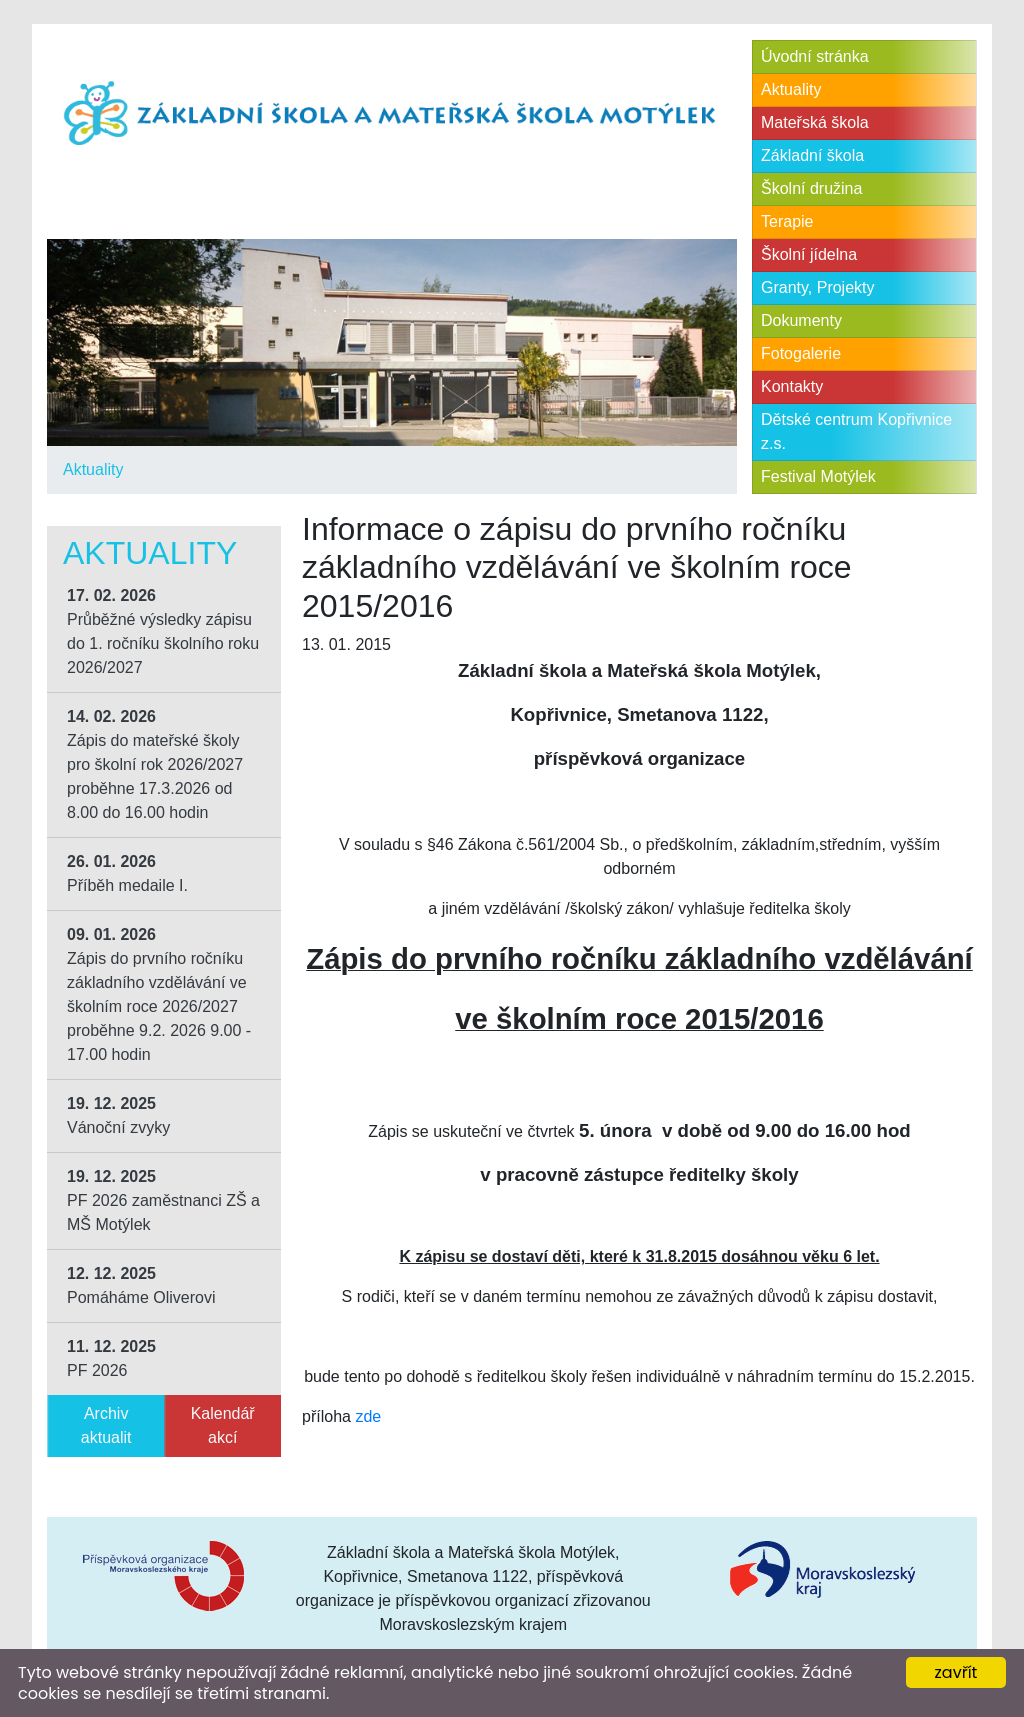  Describe the element at coordinates (818, 287) in the screenshot. I see `Granty, Projekty` at that location.